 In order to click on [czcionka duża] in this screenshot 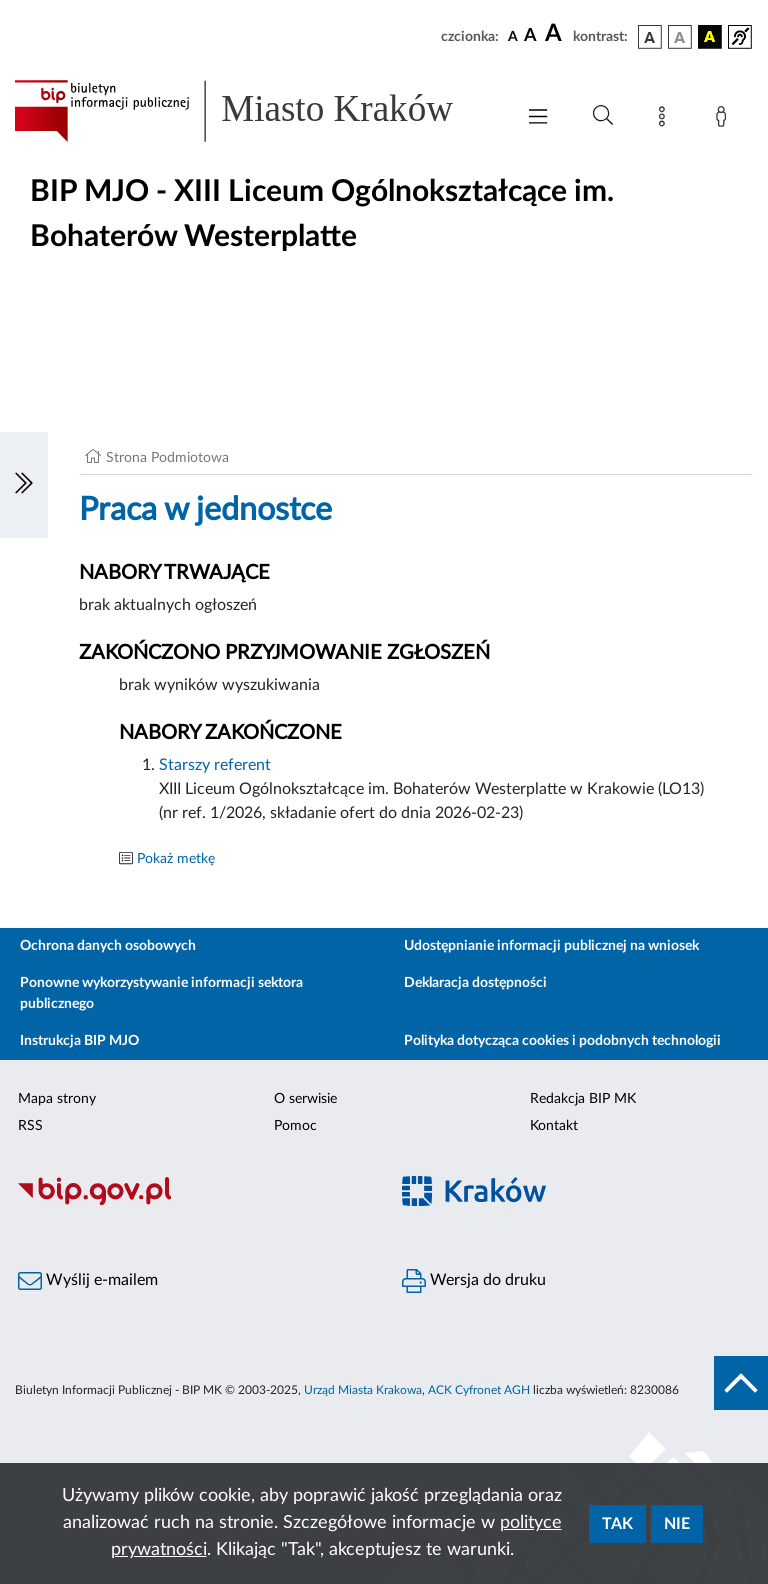, I will do `click(556, 34)`.